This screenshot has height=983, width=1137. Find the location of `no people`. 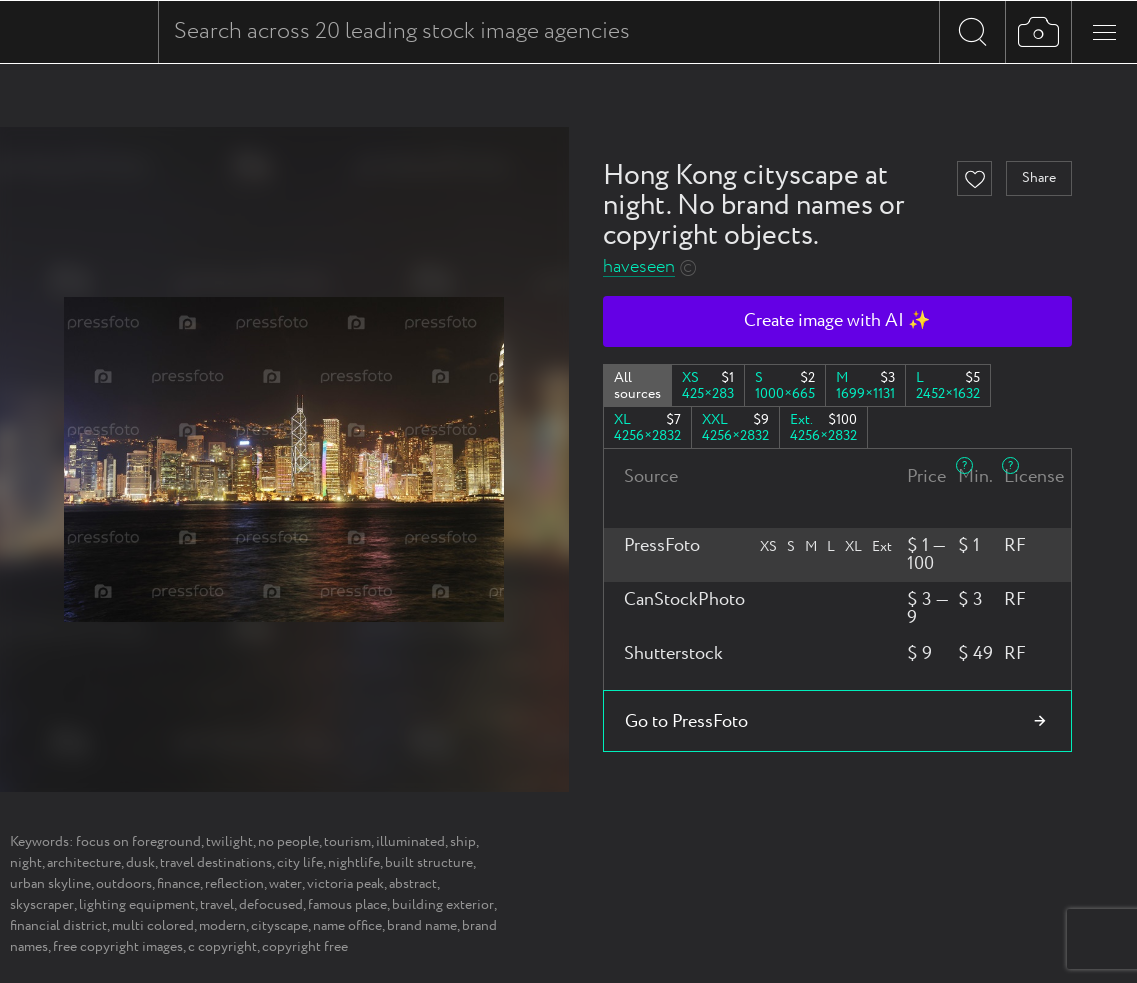

no people is located at coordinates (288, 842).